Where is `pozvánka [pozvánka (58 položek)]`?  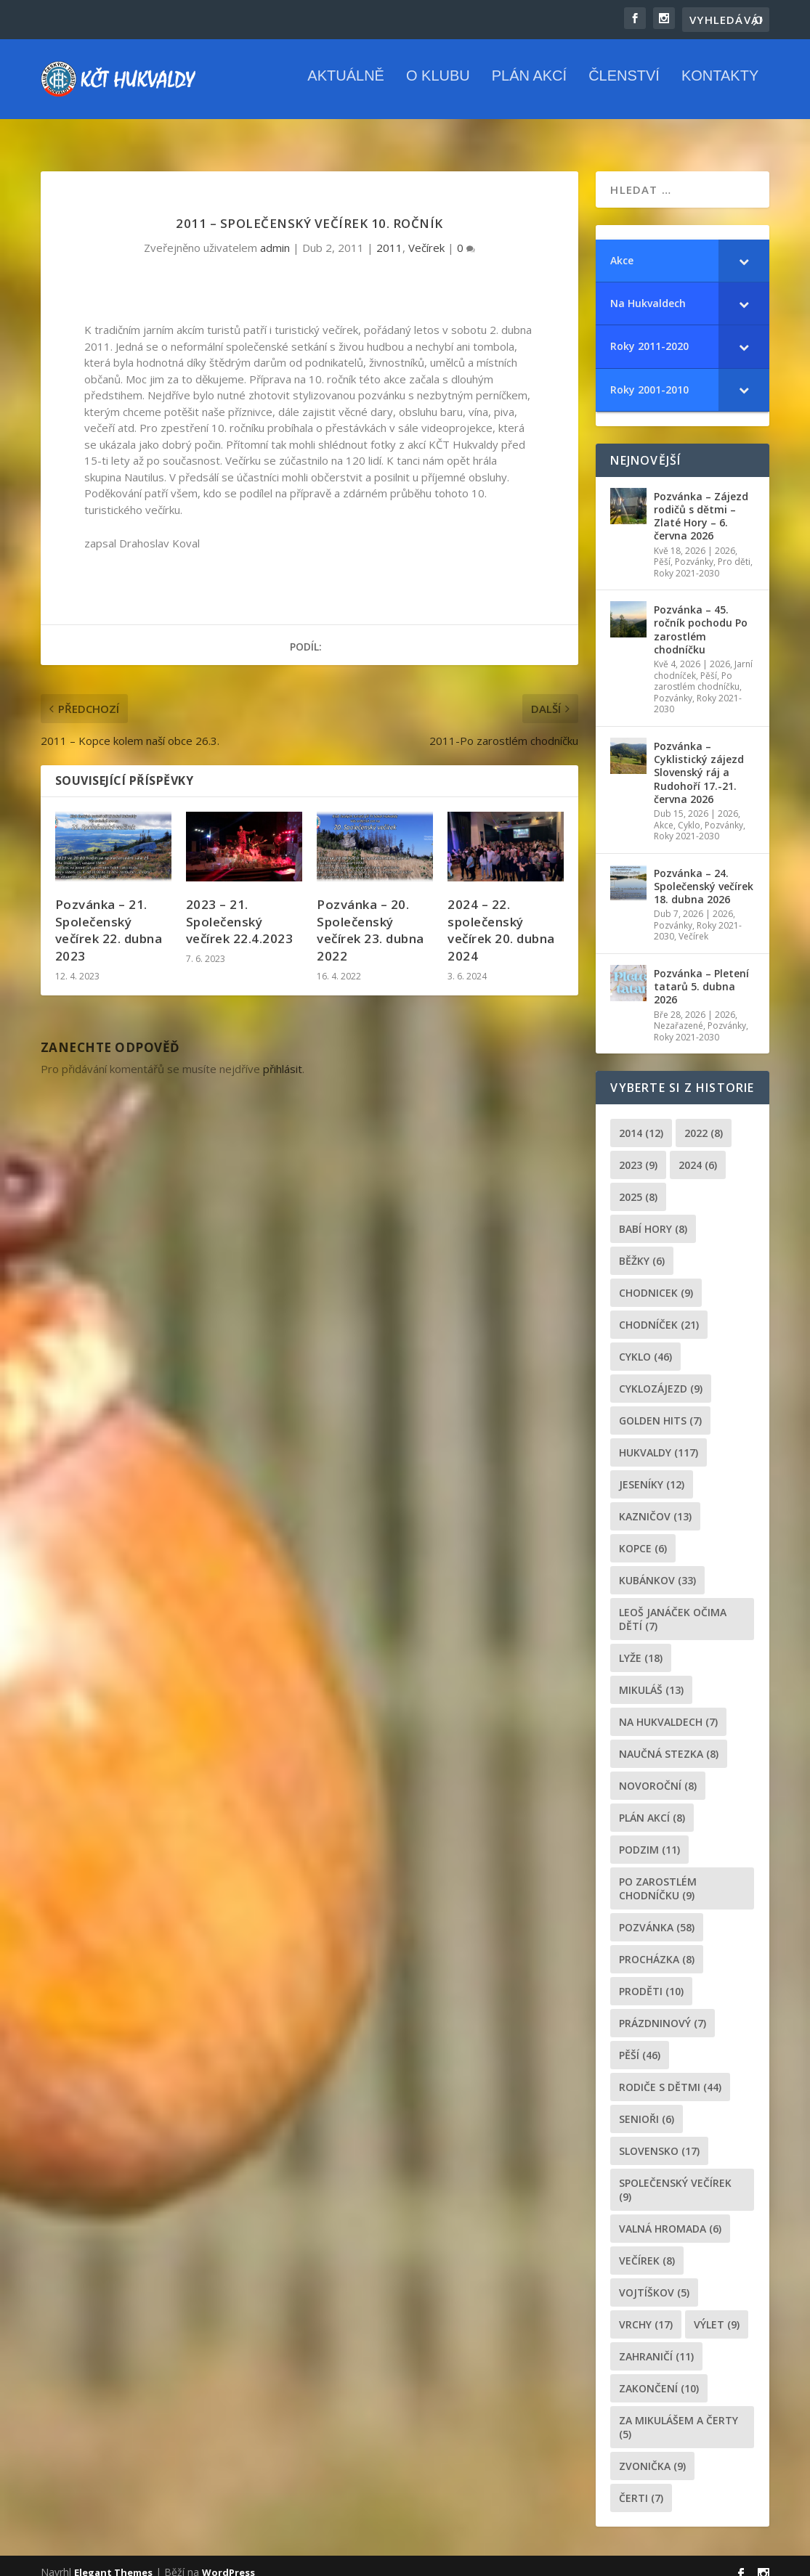 pozvánka [pozvánka (58 položek)] is located at coordinates (656, 1914).